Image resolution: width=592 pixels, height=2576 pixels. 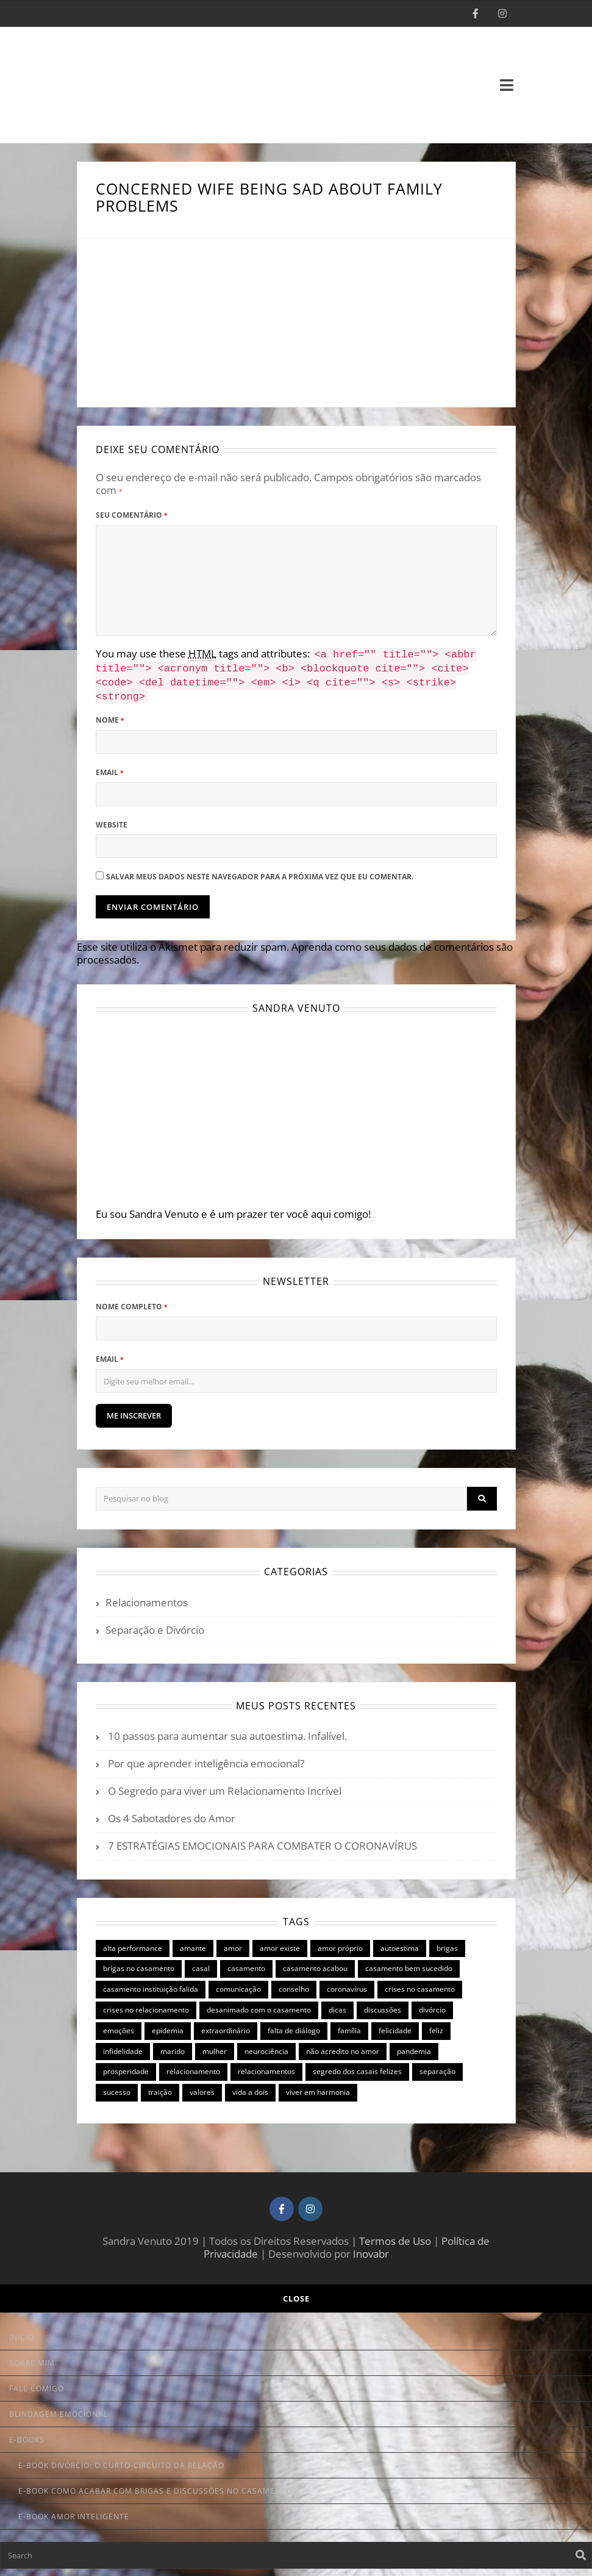 What do you see at coordinates (154, 1625) in the screenshot?
I see `Separação e Divórcio` at bounding box center [154, 1625].